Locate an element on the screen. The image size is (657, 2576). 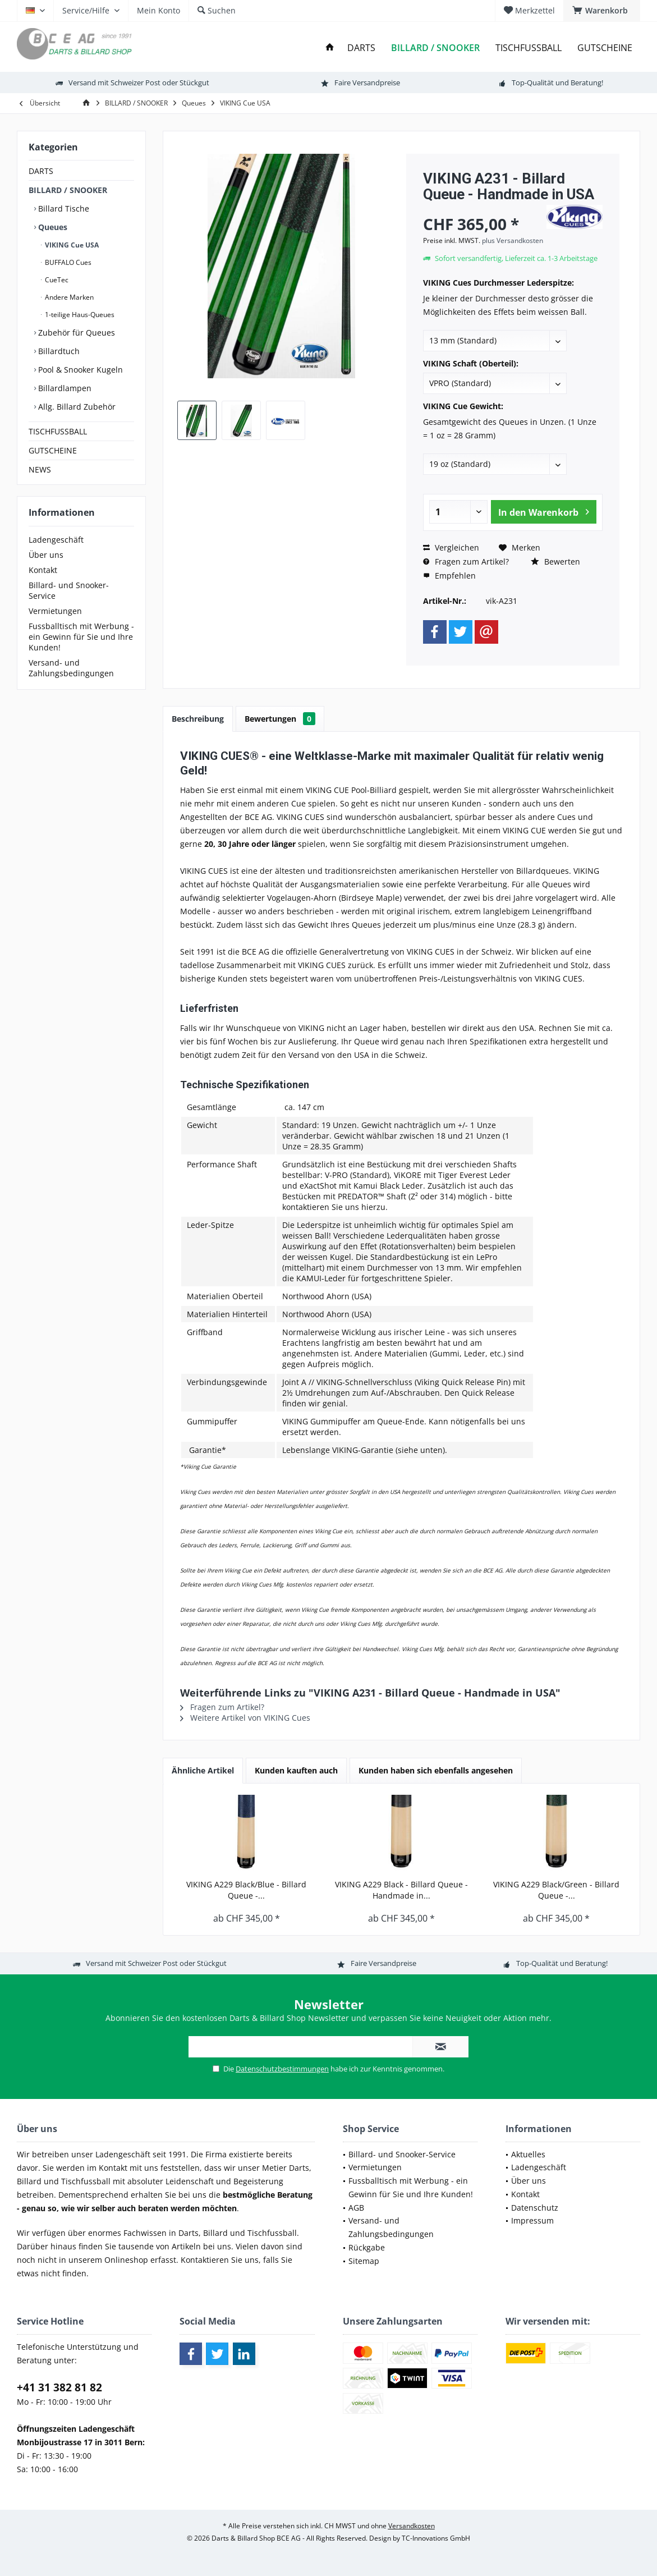
NEWS is located at coordinates (40, 469).